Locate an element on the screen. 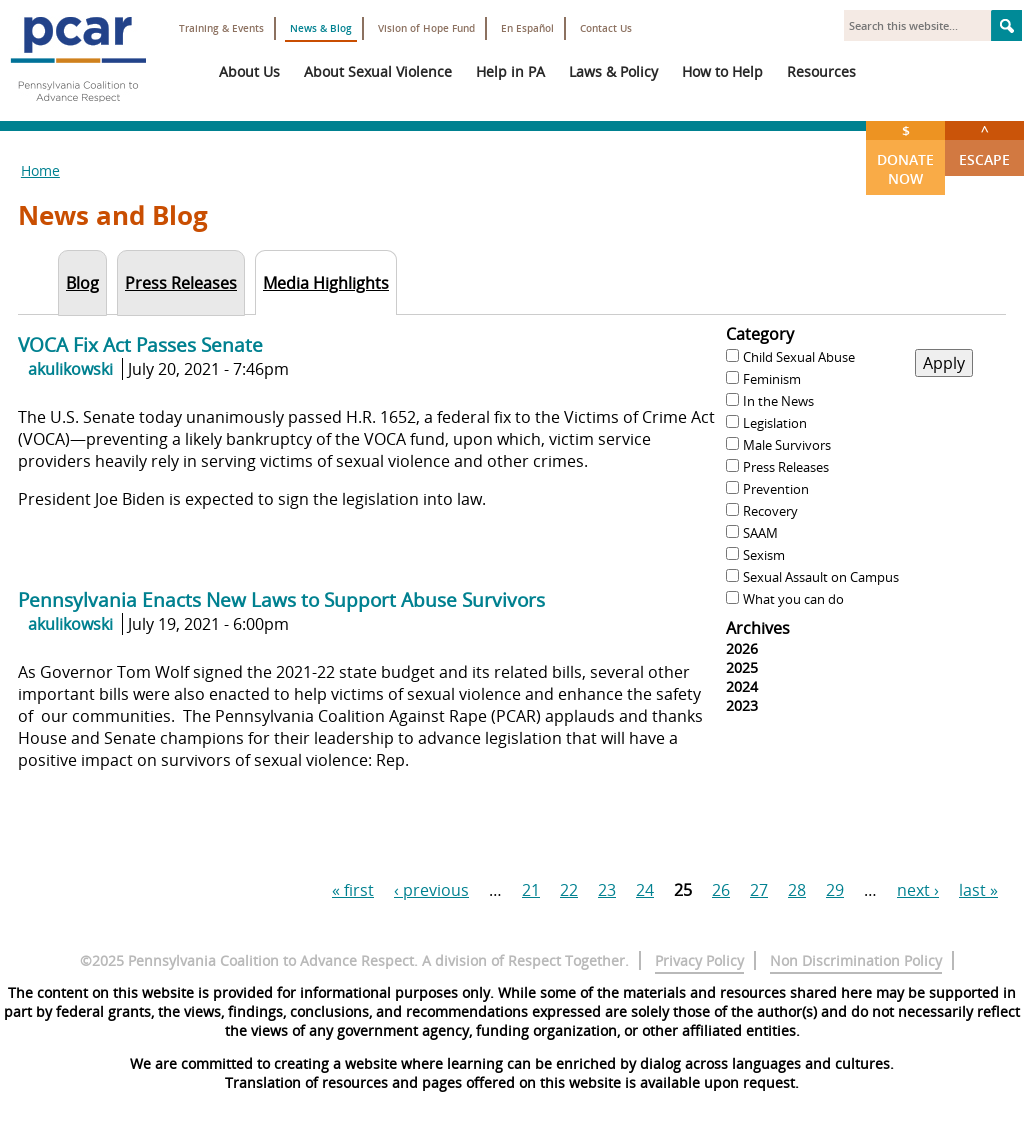  In the News is located at coordinates (778, 401).